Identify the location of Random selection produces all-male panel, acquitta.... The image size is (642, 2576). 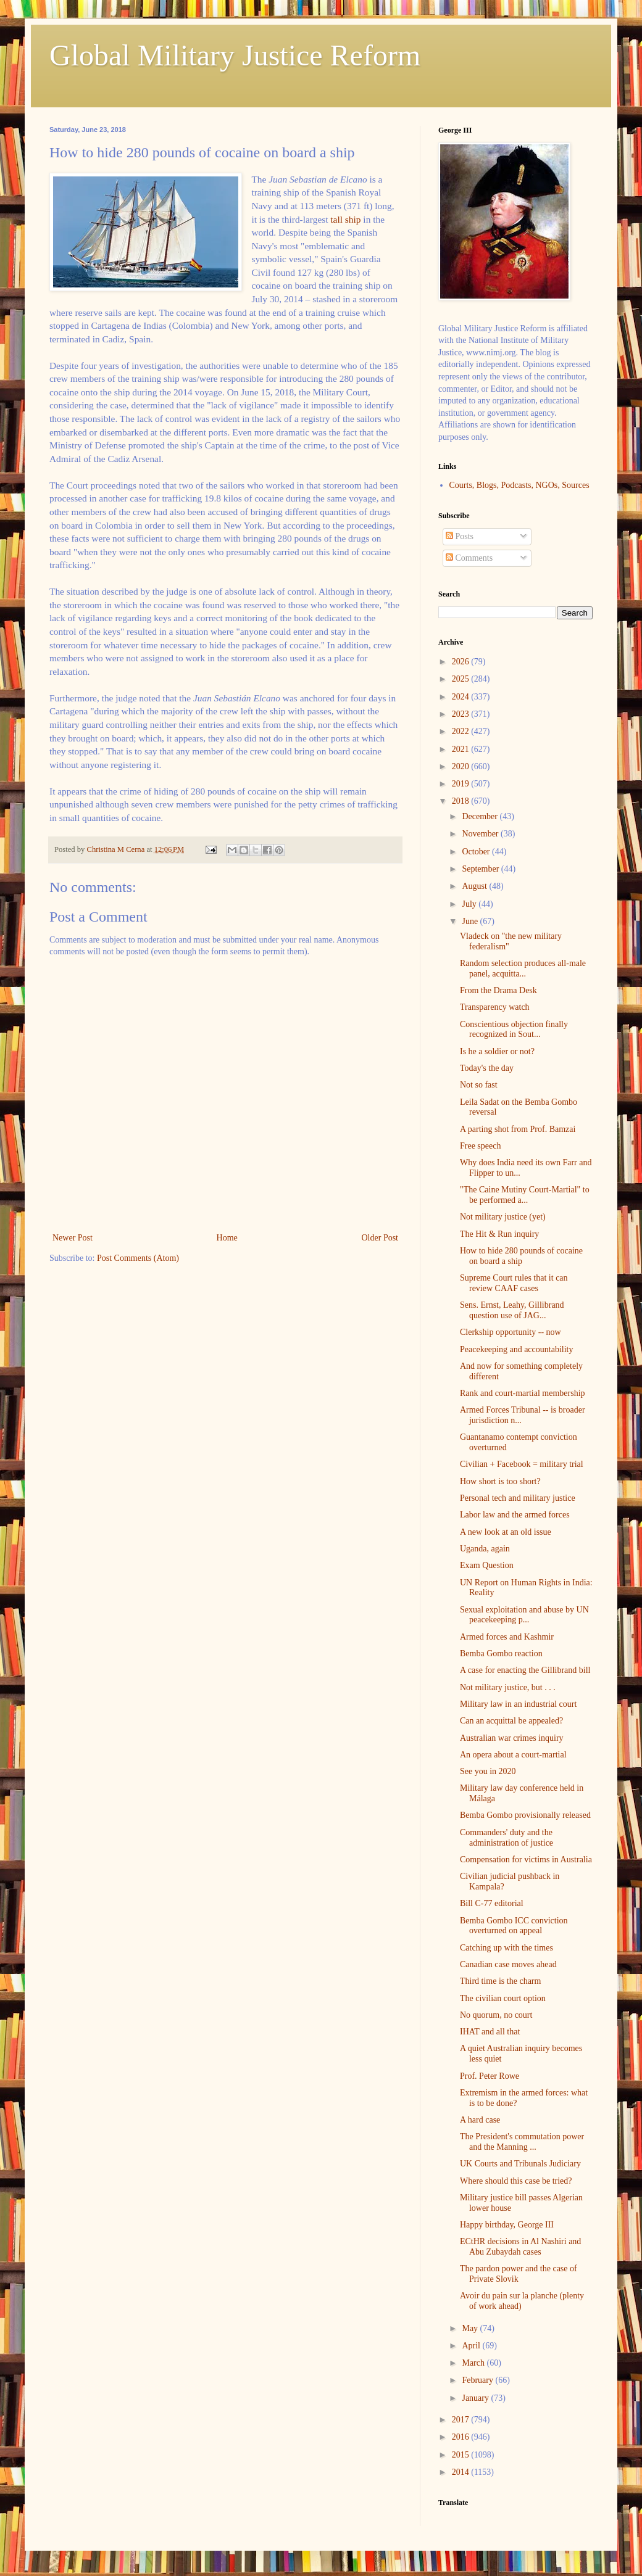
(523, 968).